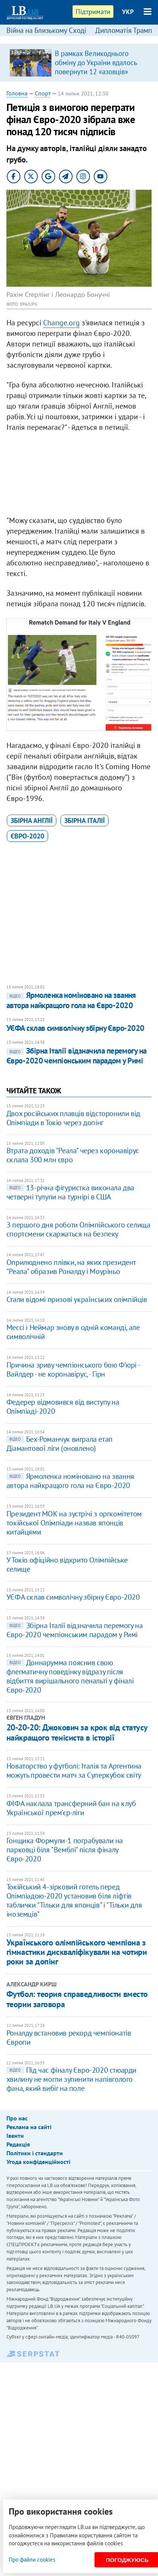  Describe the element at coordinates (84, 820) in the screenshot. I see `збірна Італії` at that location.